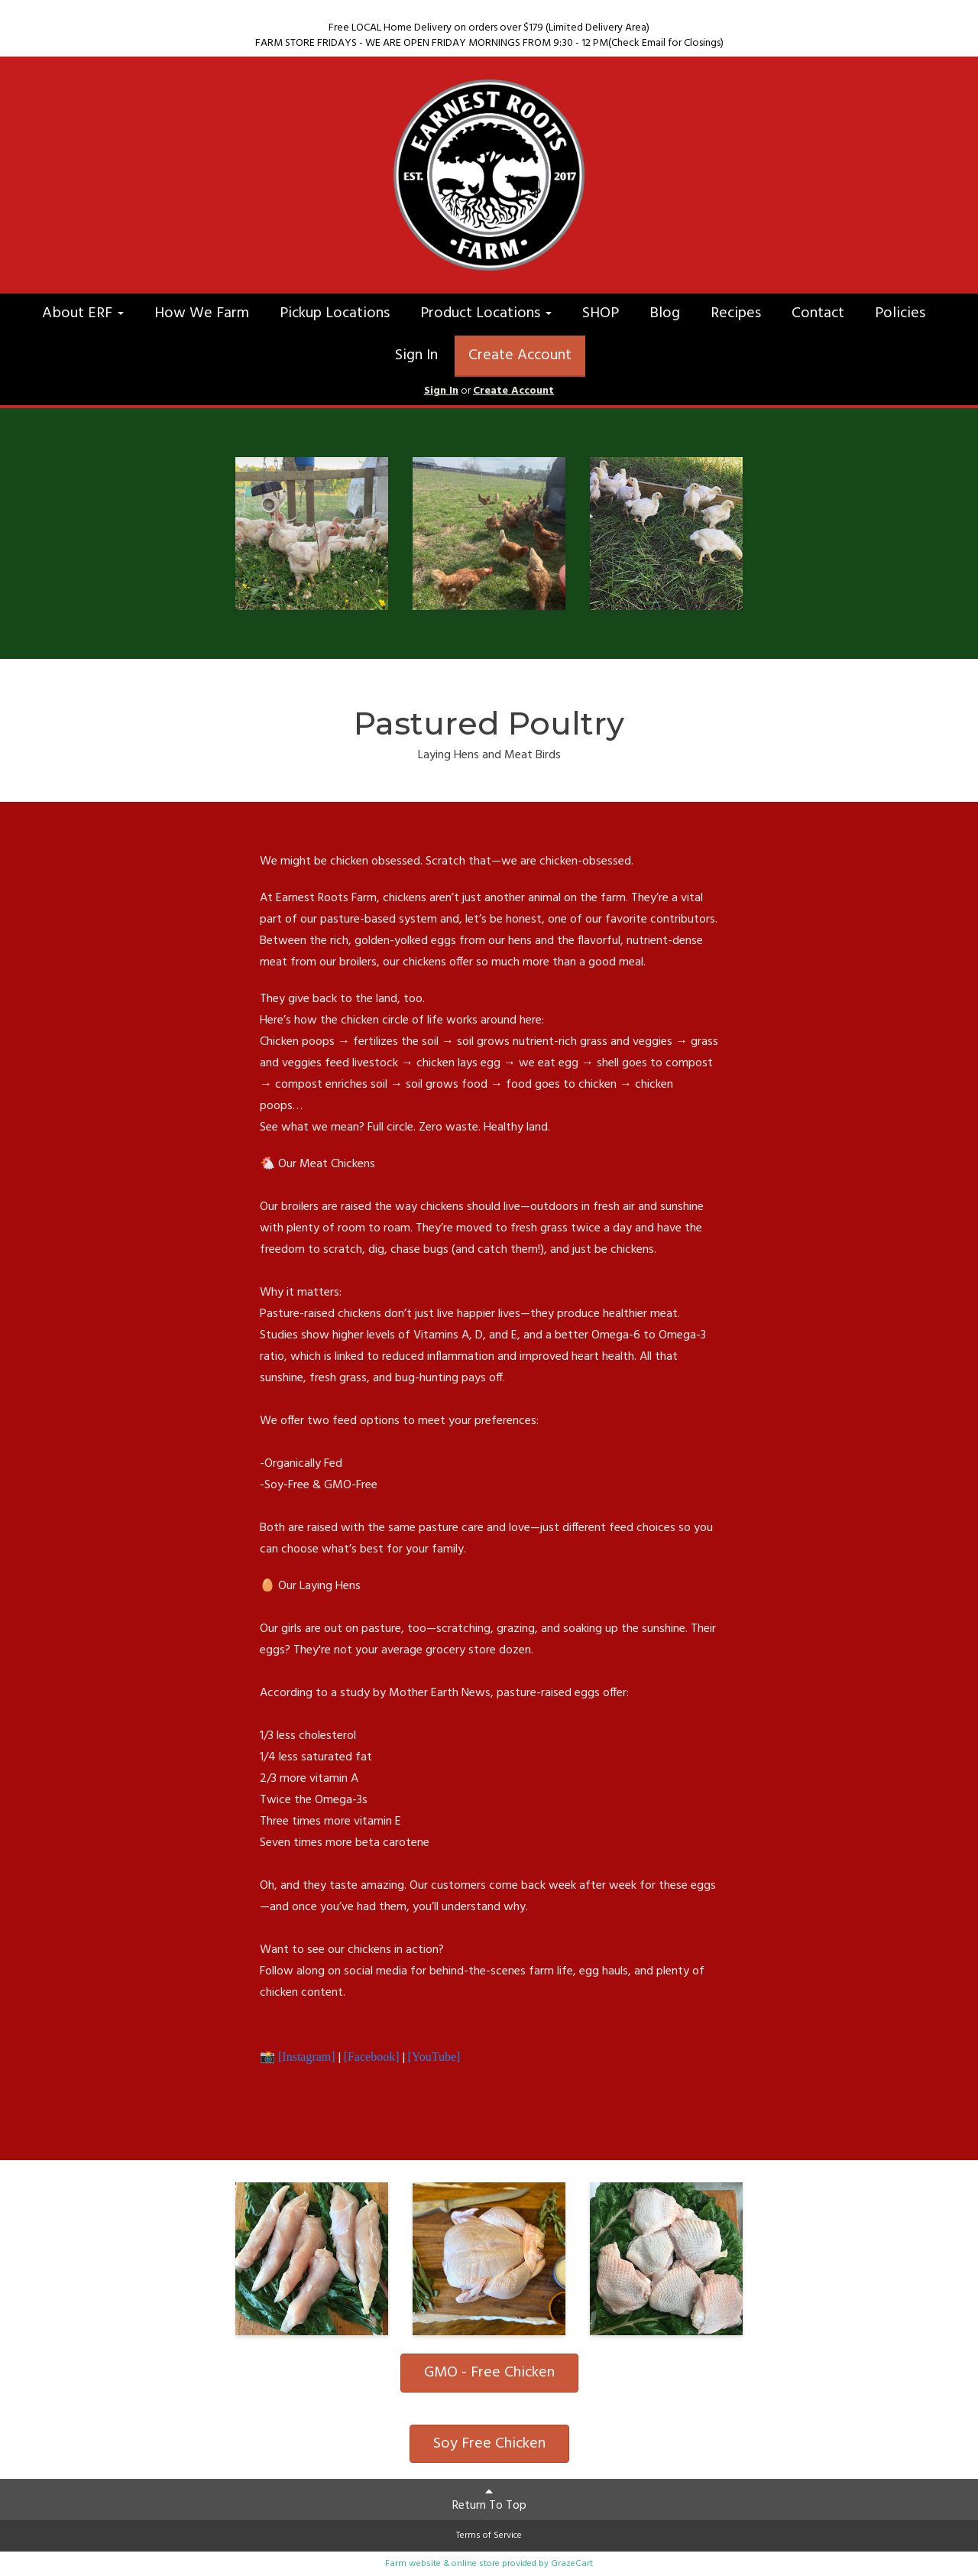  I want to click on Contact, so click(818, 313).